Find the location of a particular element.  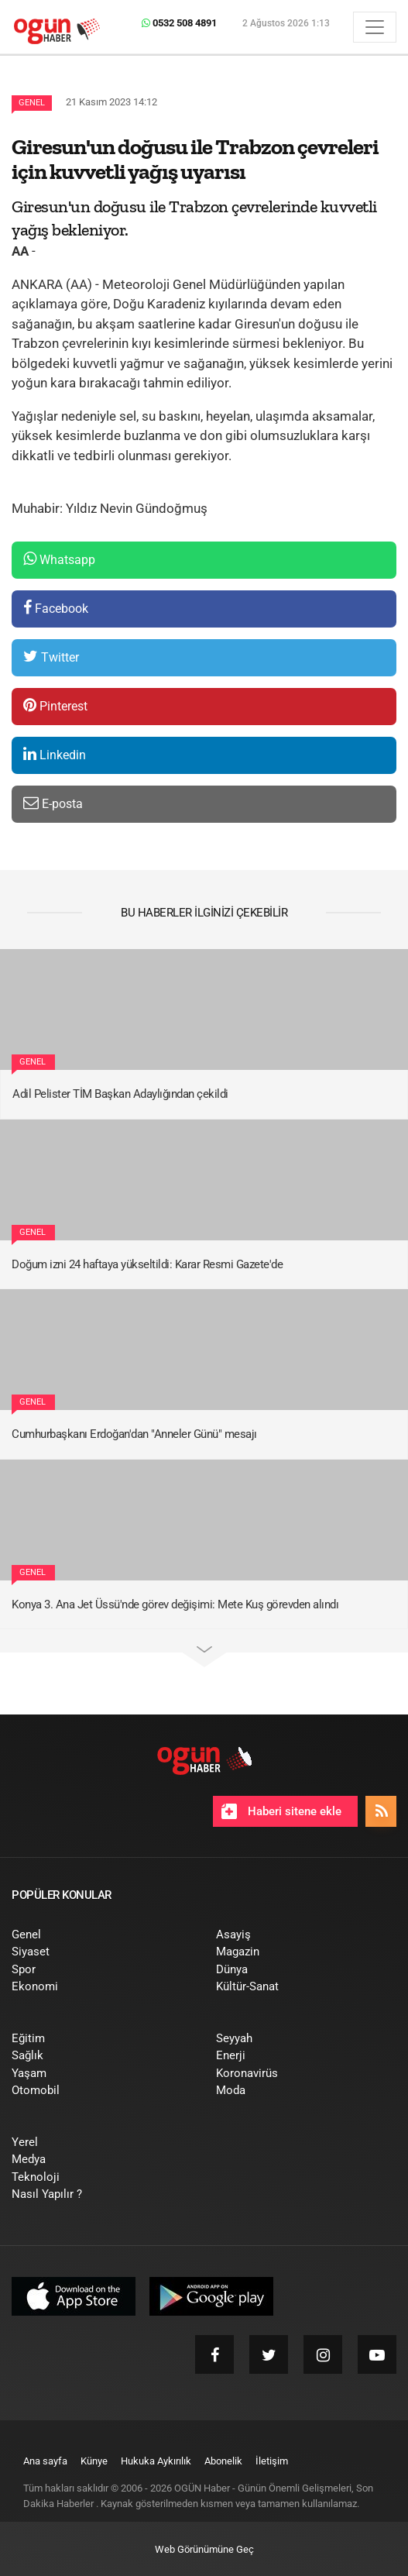

Doğum izni 24 haftaya yükseltildi: Karar Resmi Gazete'de is located at coordinates (147, 1264).